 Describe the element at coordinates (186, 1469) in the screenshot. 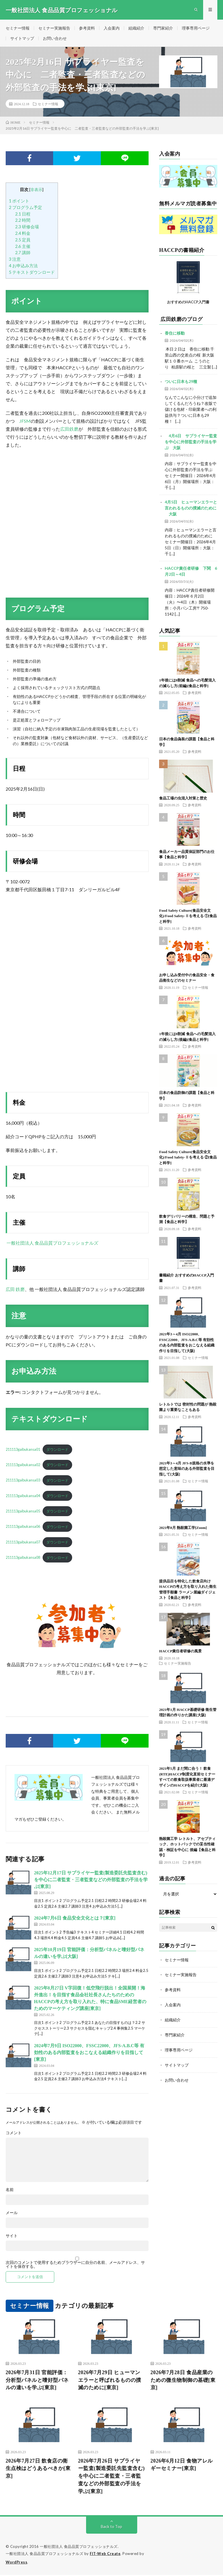

I see `2021年3～4月 JFS-B規格の水準を想定した意味のある外部監査を目指して[大阪]` at that location.